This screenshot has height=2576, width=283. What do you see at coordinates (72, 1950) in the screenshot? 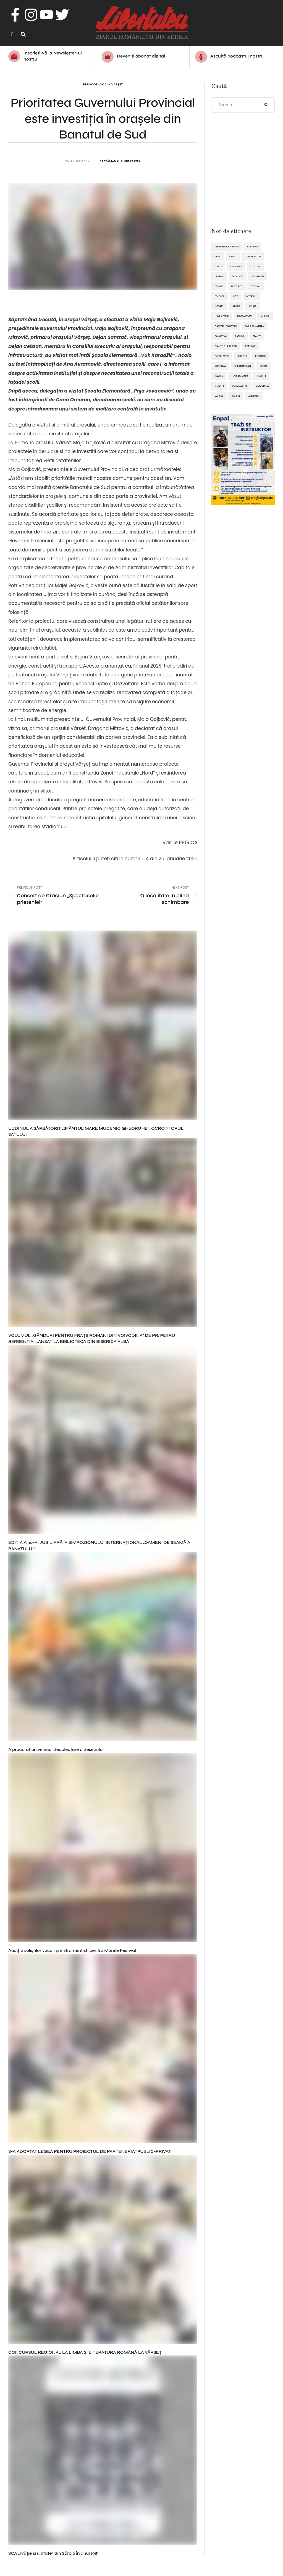
I see `Audiția soliștilor vocali și instrumentiști pentru Marele Festival` at bounding box center [72, 1950].